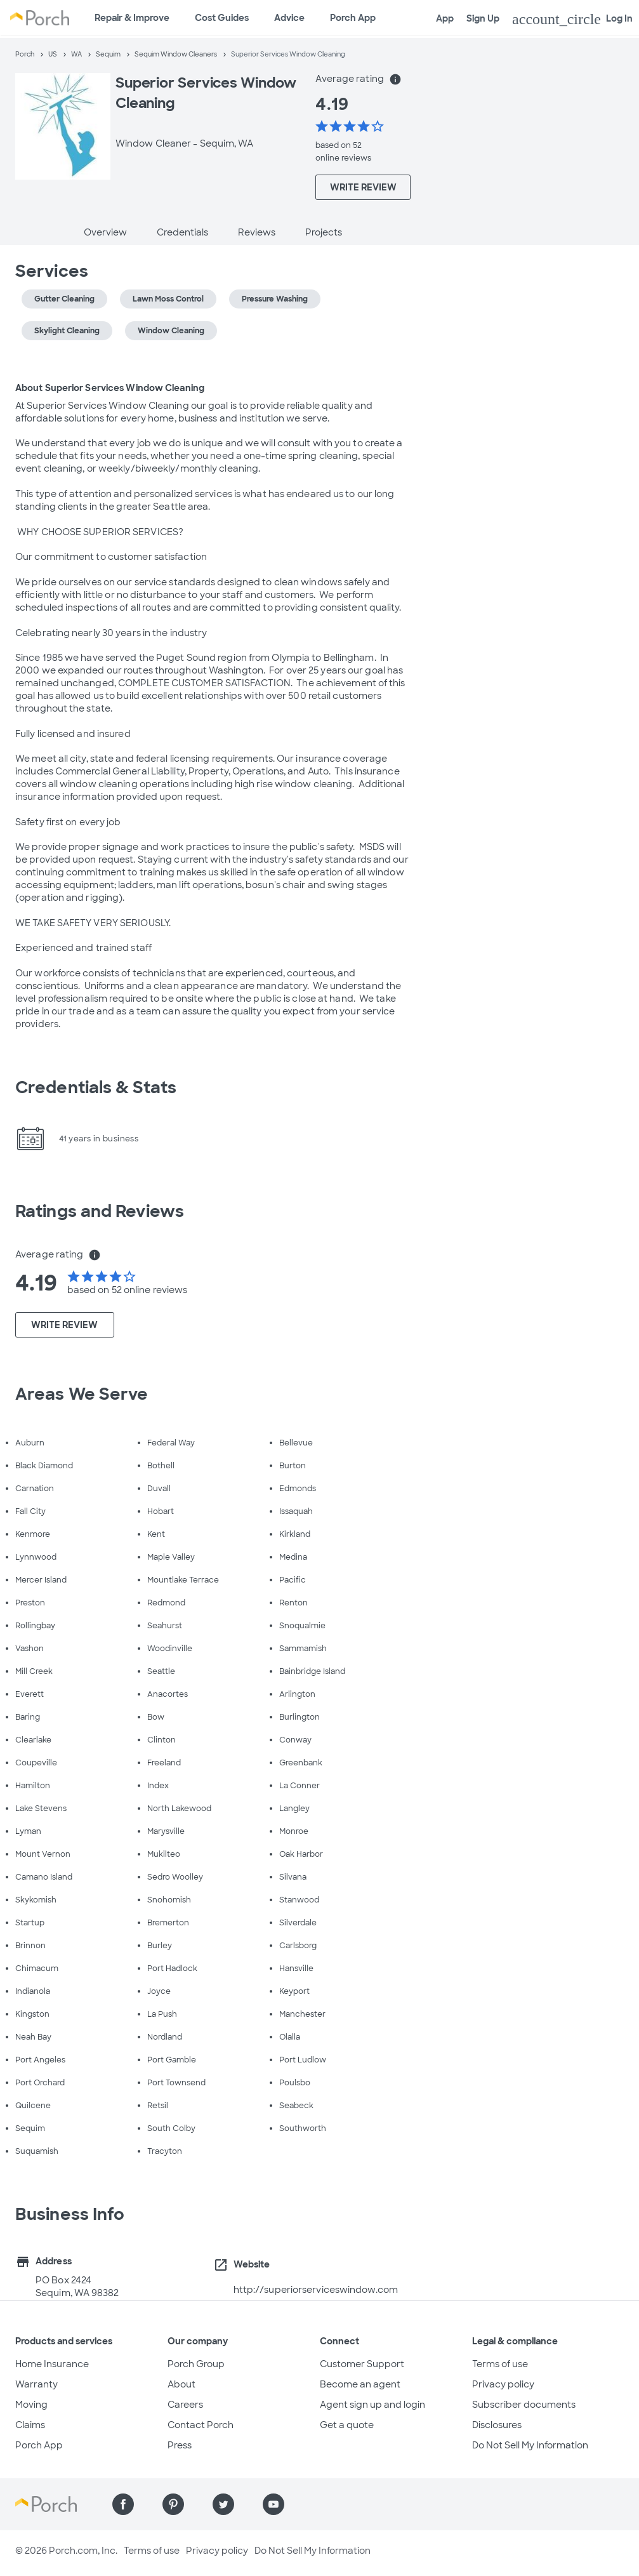 Image resolution: width=639 pixels, height=2576 pixels. Describe the element at coordinates (181, 2384) in the screenshot. I see `About` at that location.